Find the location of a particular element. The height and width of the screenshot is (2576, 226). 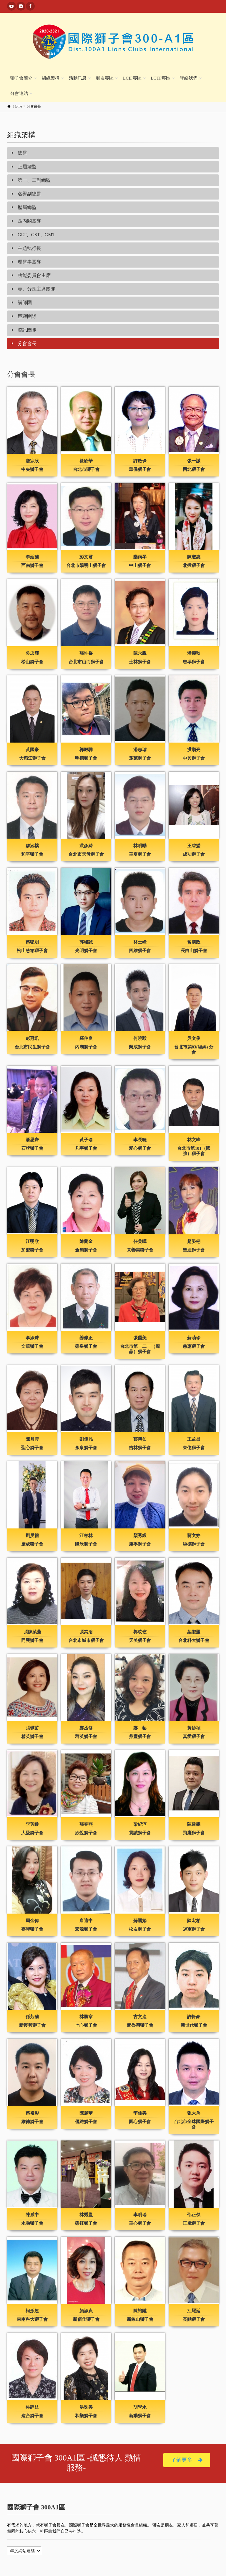

分會連結 is located at coordinates (19, 93).